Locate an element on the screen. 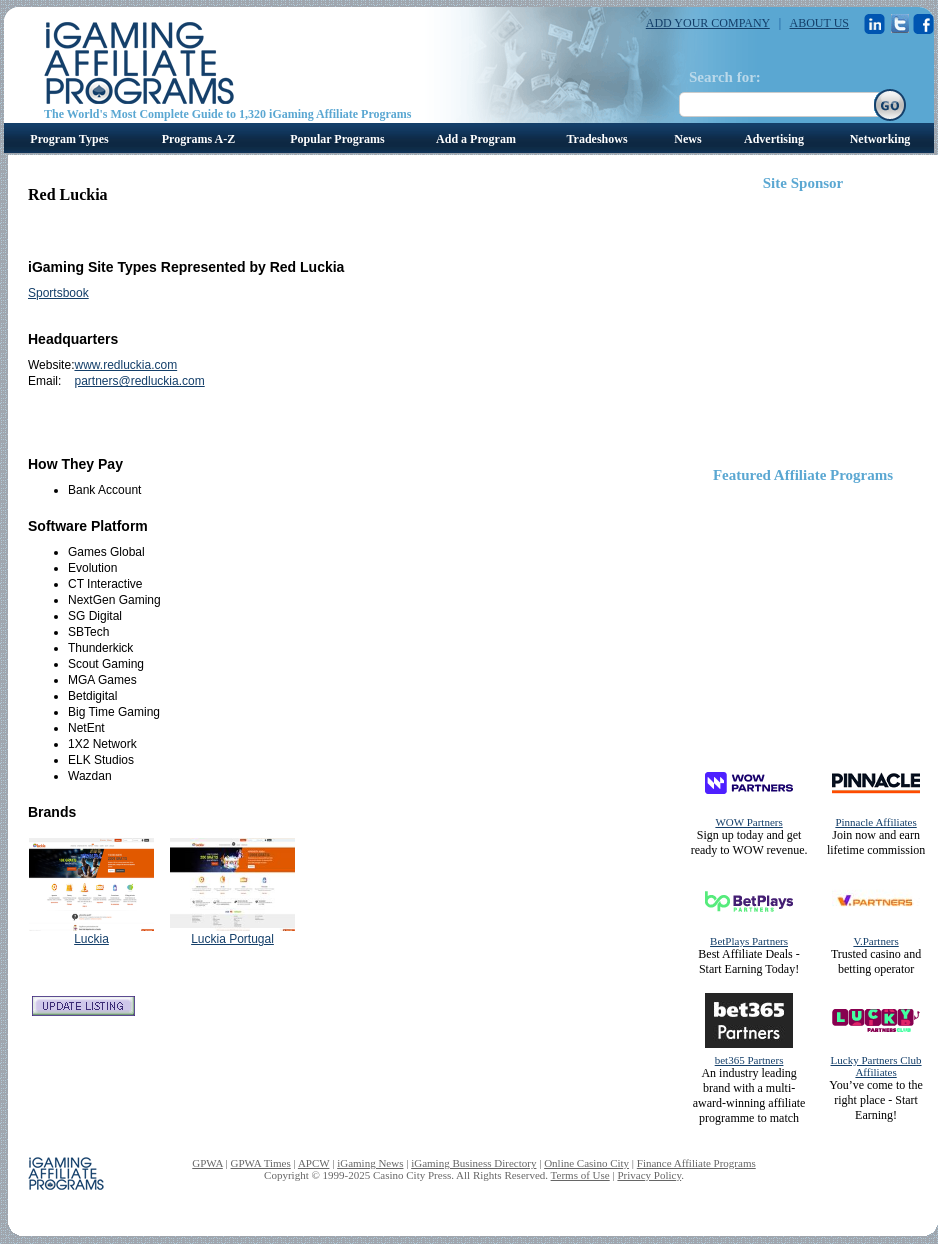 This screenshot has width=938, height=1244. Tradeshows is located at coordinates (596, 139).